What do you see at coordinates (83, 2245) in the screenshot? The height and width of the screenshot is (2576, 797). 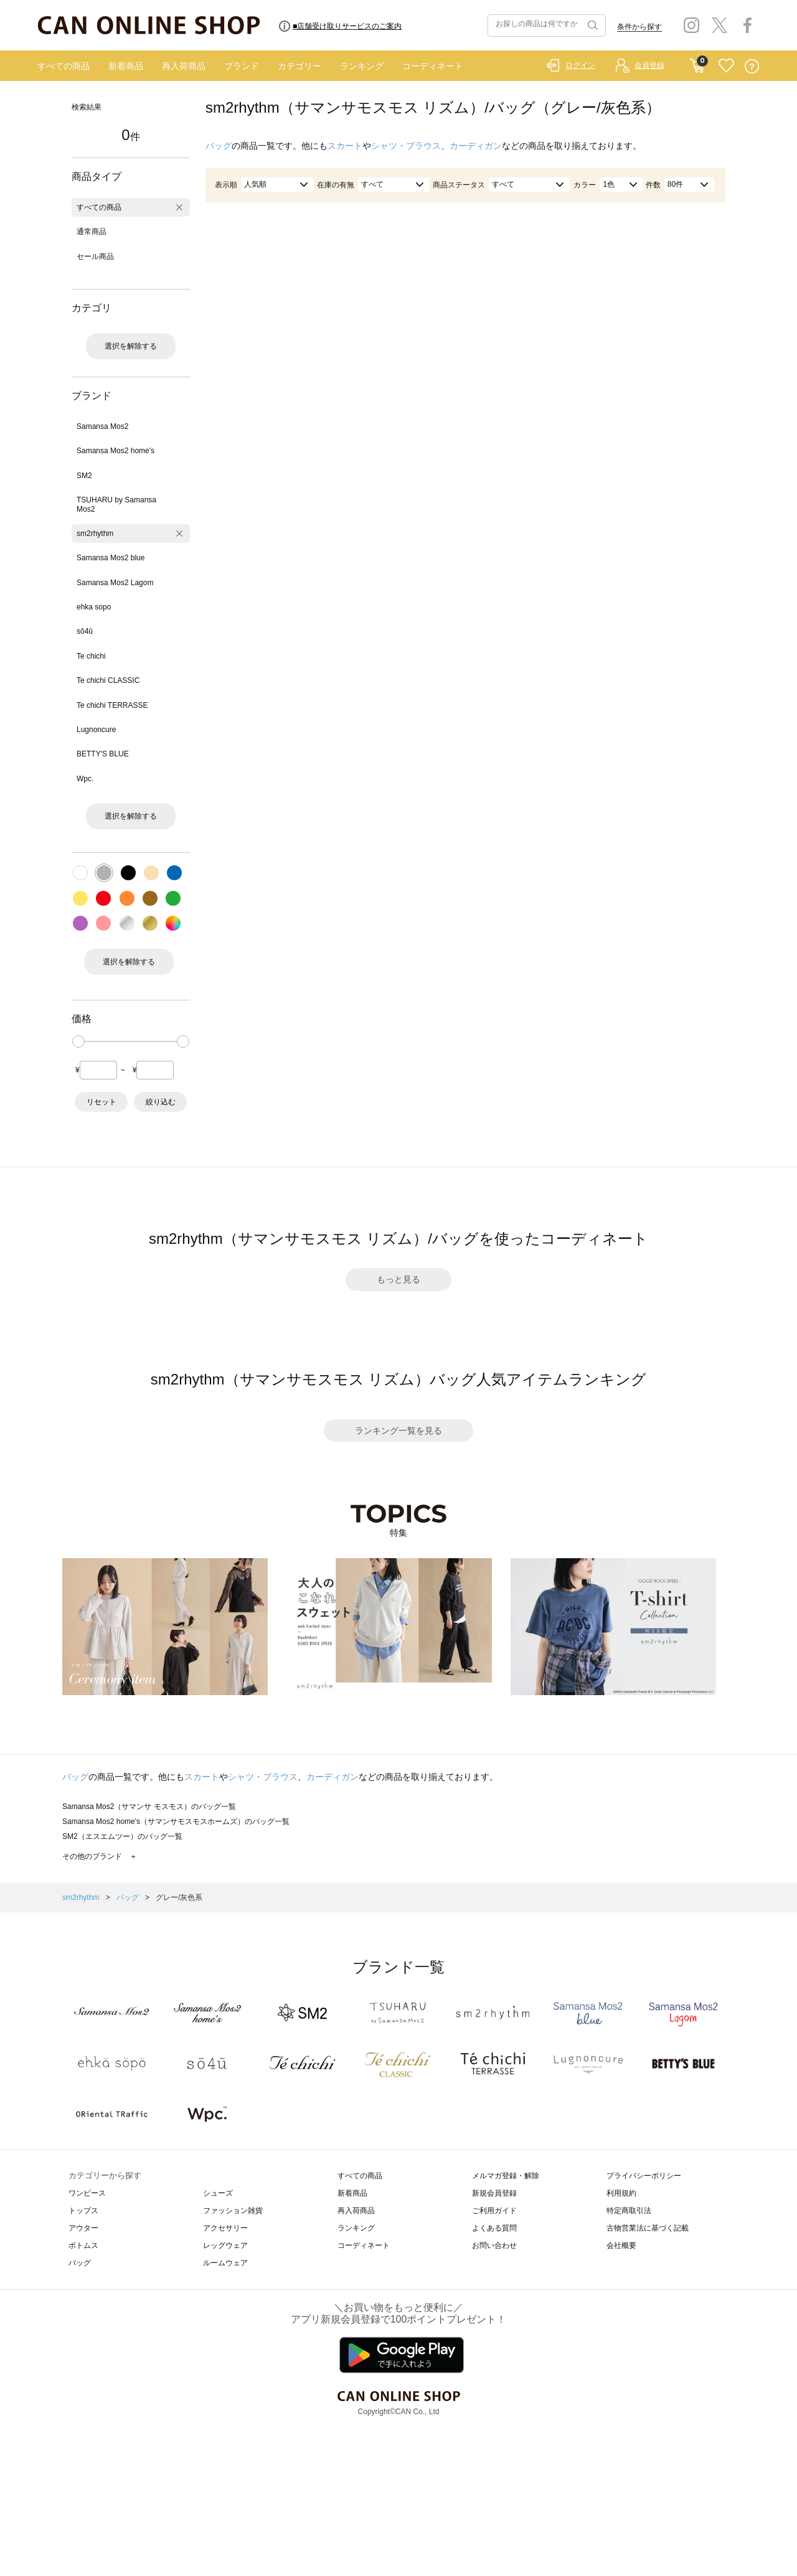 I see `ボトムス` at bounding box center [83, 2245].